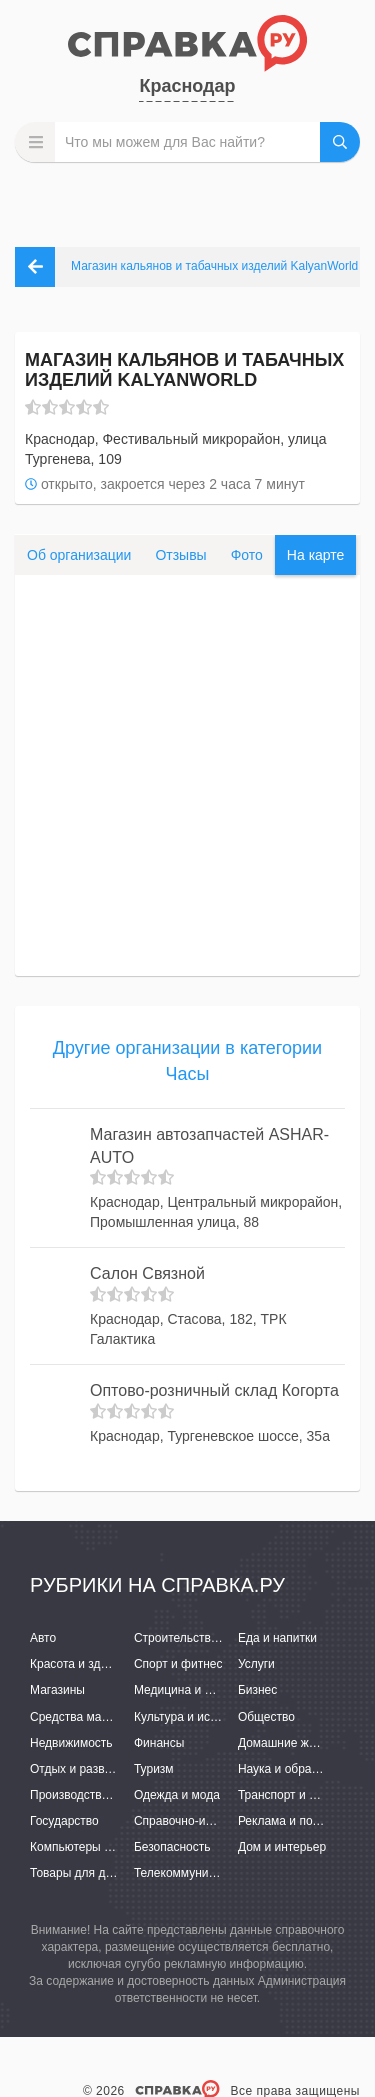 Image resolution: width=375 pixels, height=2097 pixels. I want to click on Красота и здоровье, so click(85, 1664).